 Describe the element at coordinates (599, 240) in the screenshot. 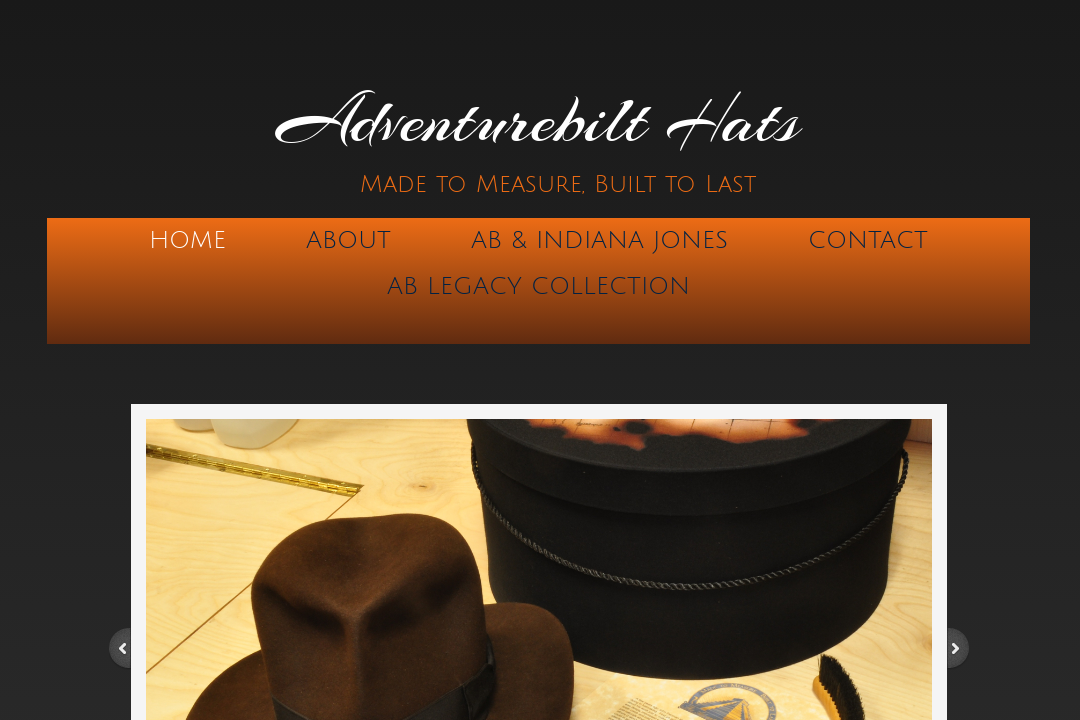

I see `AB & Indiana Jones` at that location.